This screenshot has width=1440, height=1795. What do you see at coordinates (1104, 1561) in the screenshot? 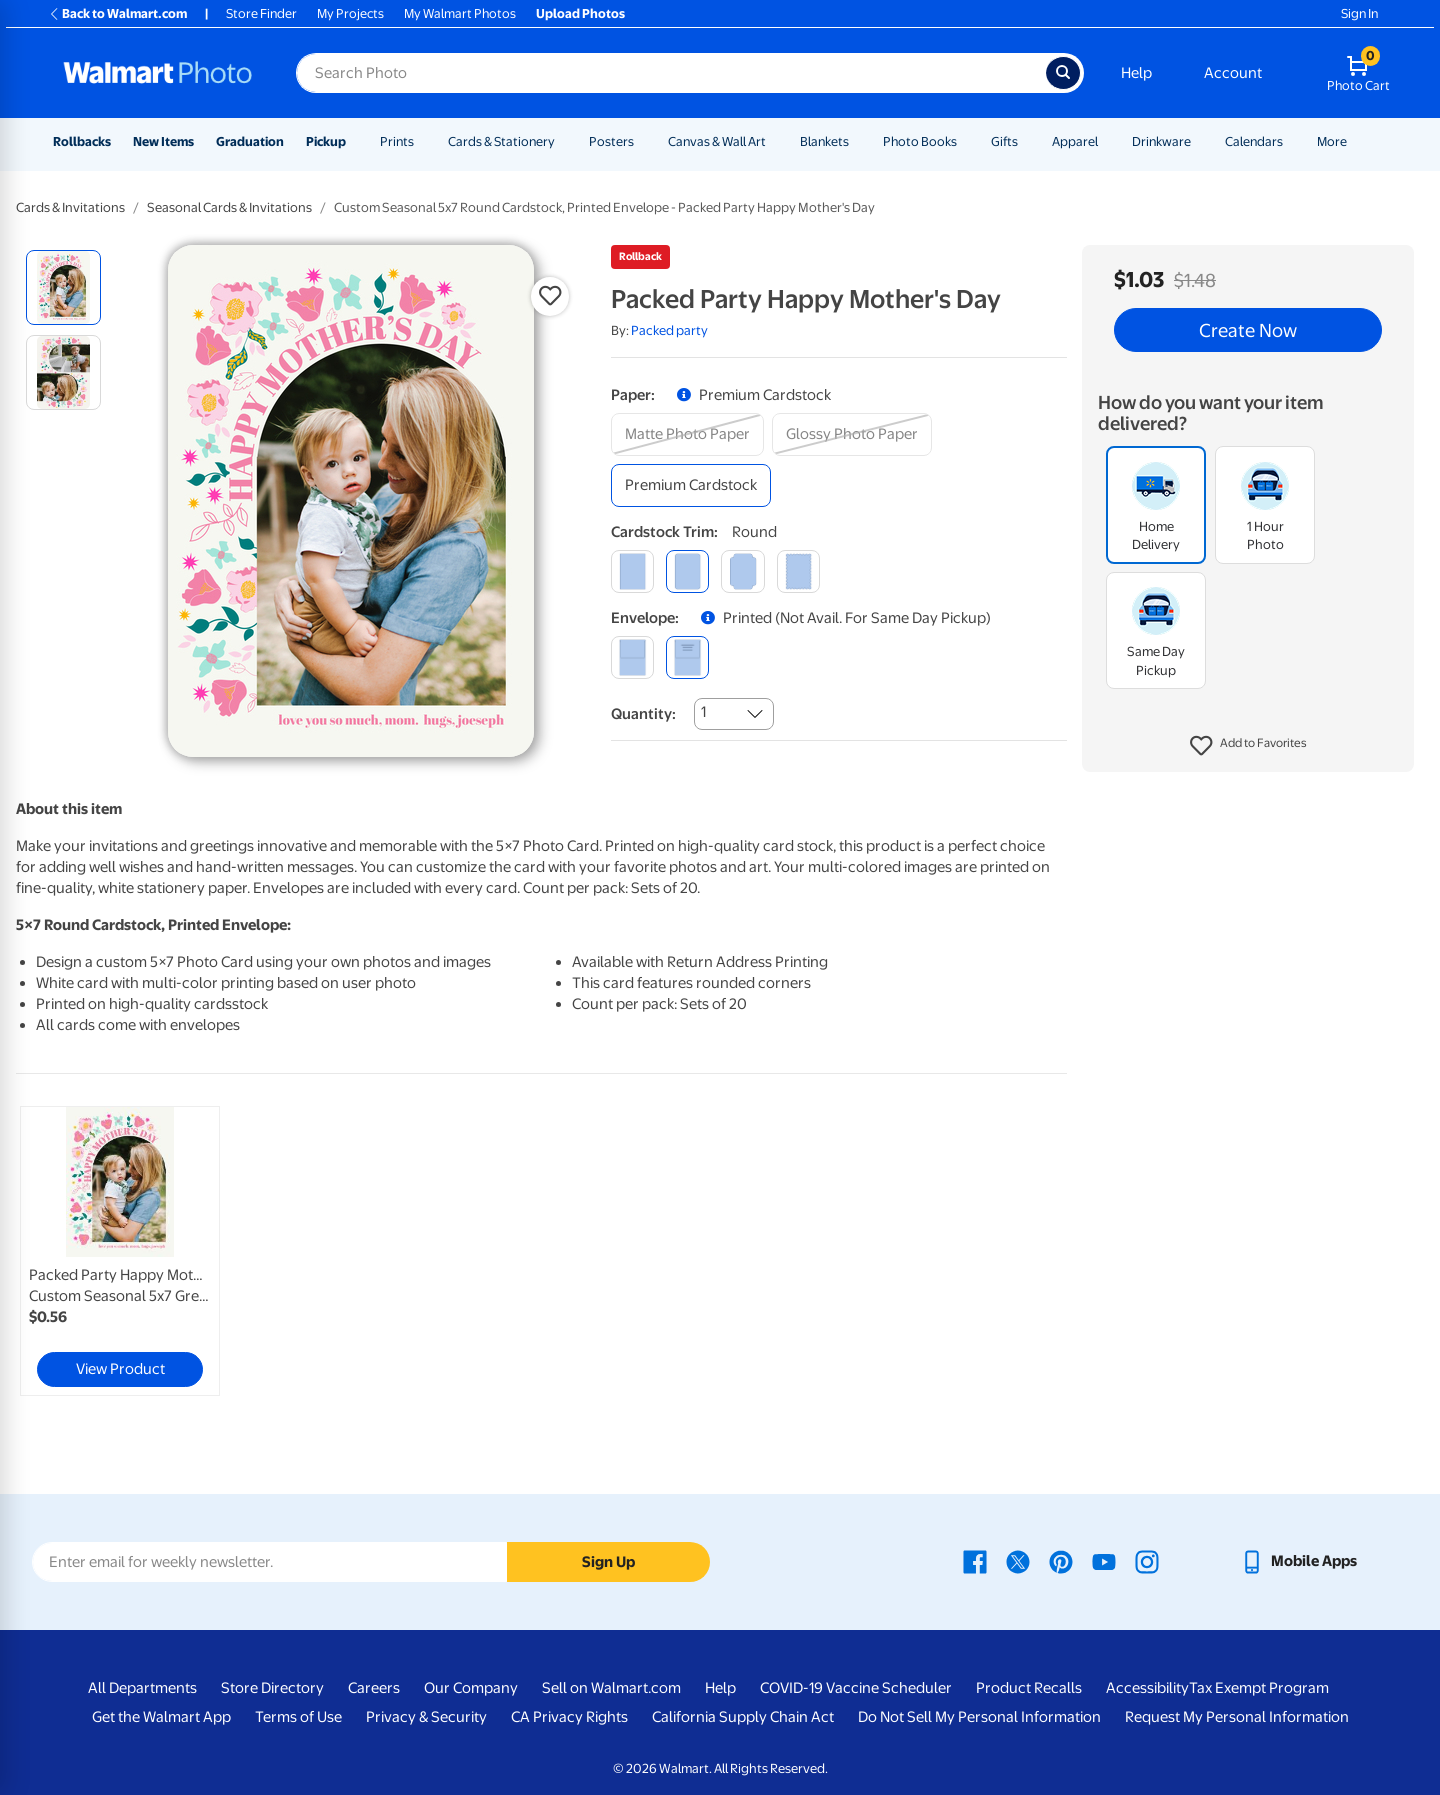
I see `[Walmart Youtube page - opens in a new window]` at bounding box center [1104, 1561].